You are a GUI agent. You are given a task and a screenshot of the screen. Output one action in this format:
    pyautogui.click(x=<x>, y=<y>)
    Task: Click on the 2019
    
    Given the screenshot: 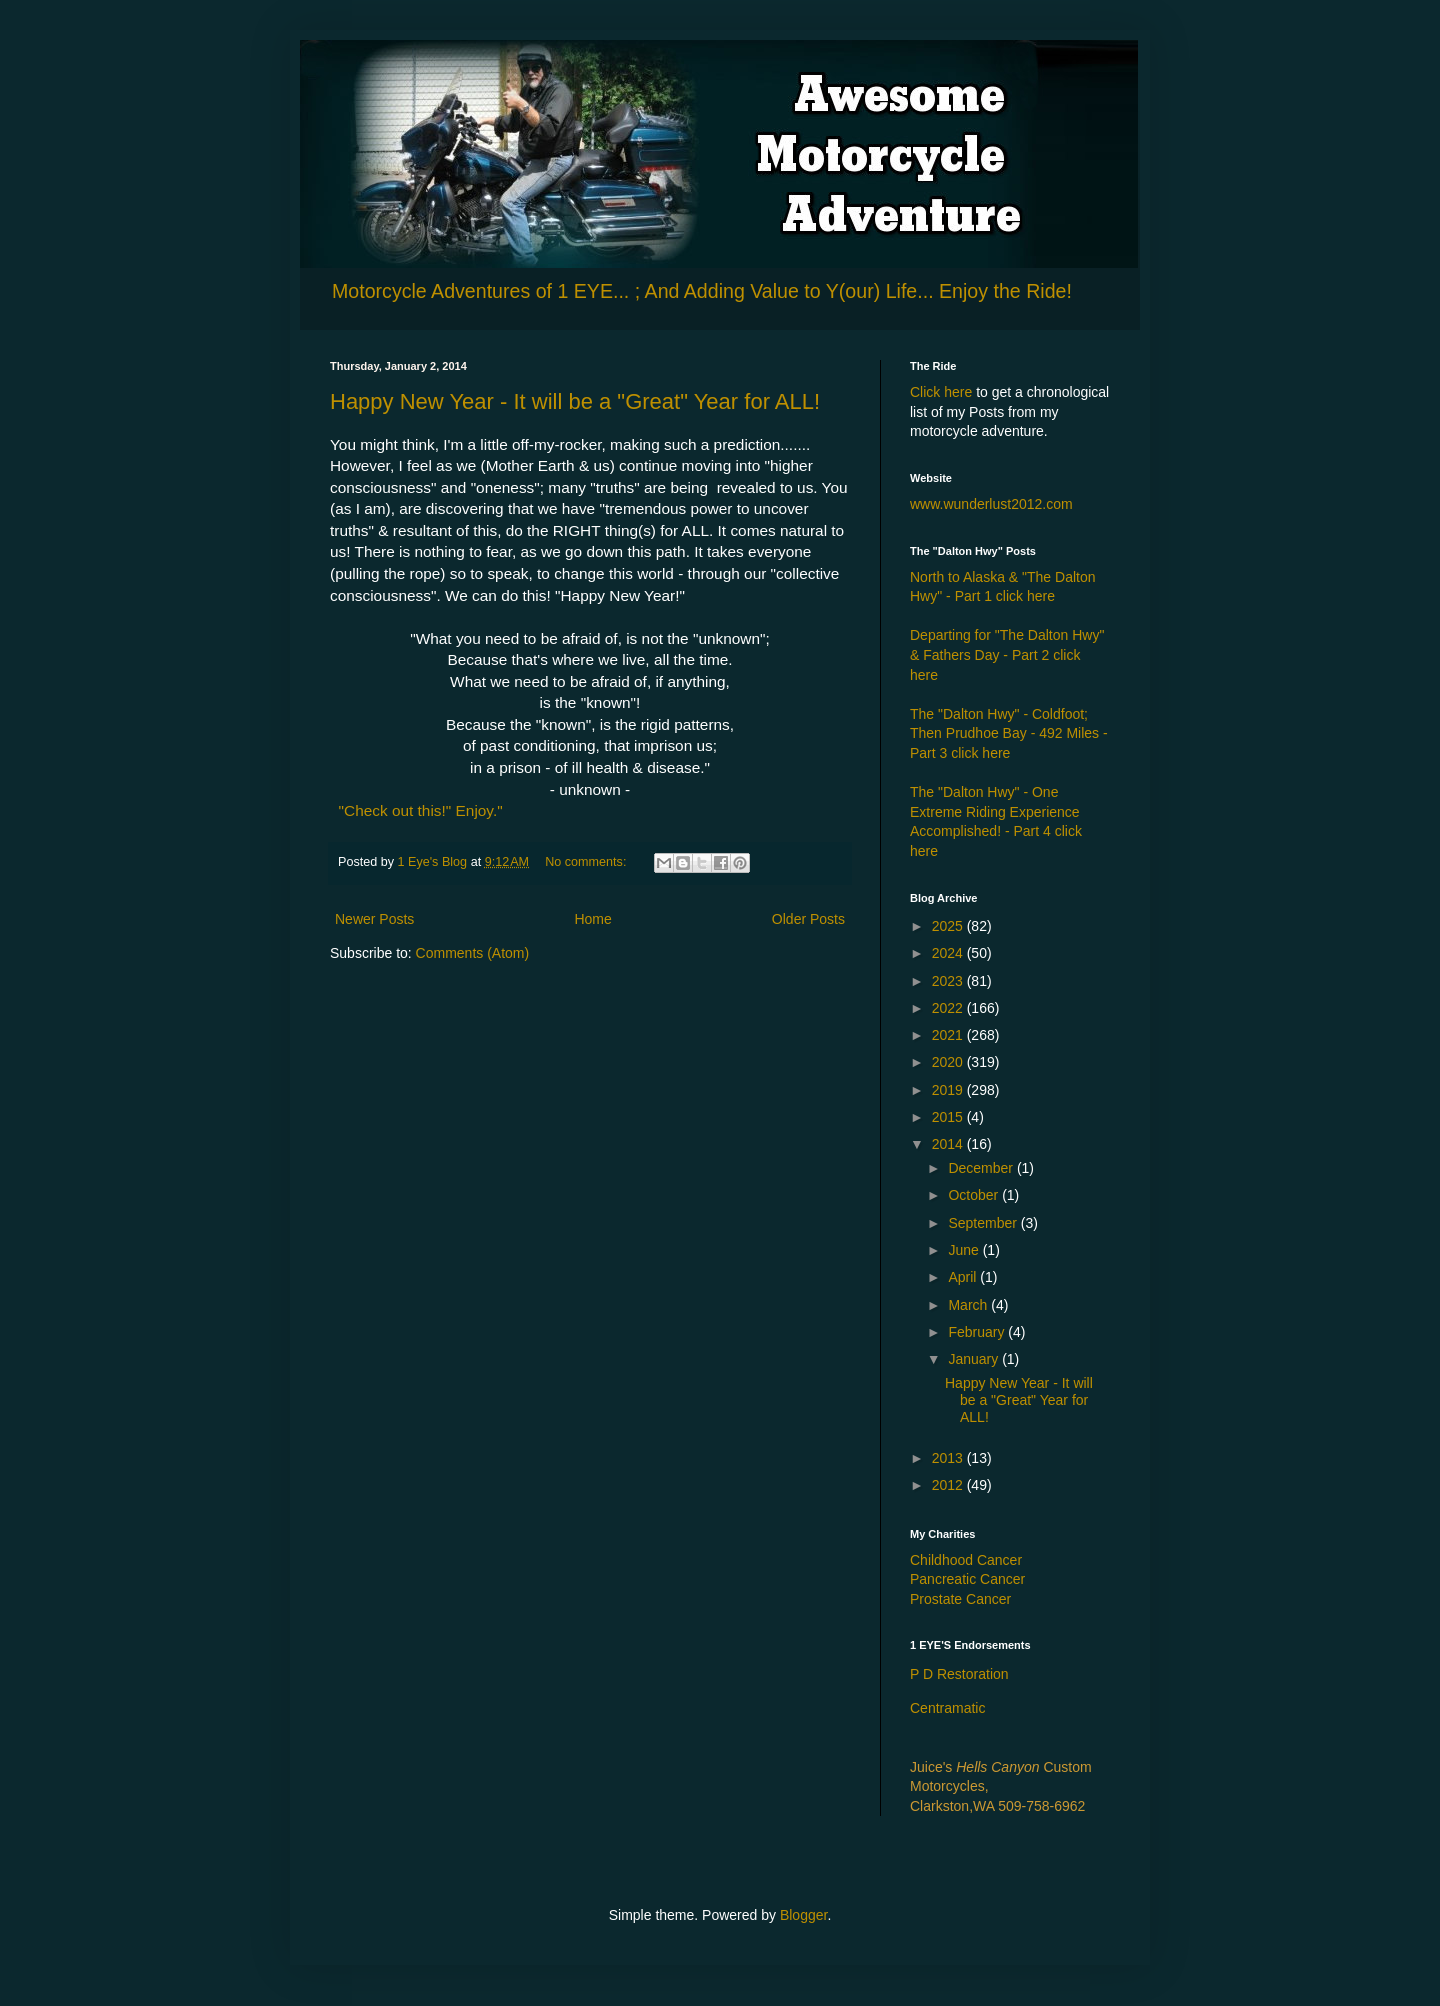 What is the action you would take?
    pyautogui.click(x=949, y=1090)
    